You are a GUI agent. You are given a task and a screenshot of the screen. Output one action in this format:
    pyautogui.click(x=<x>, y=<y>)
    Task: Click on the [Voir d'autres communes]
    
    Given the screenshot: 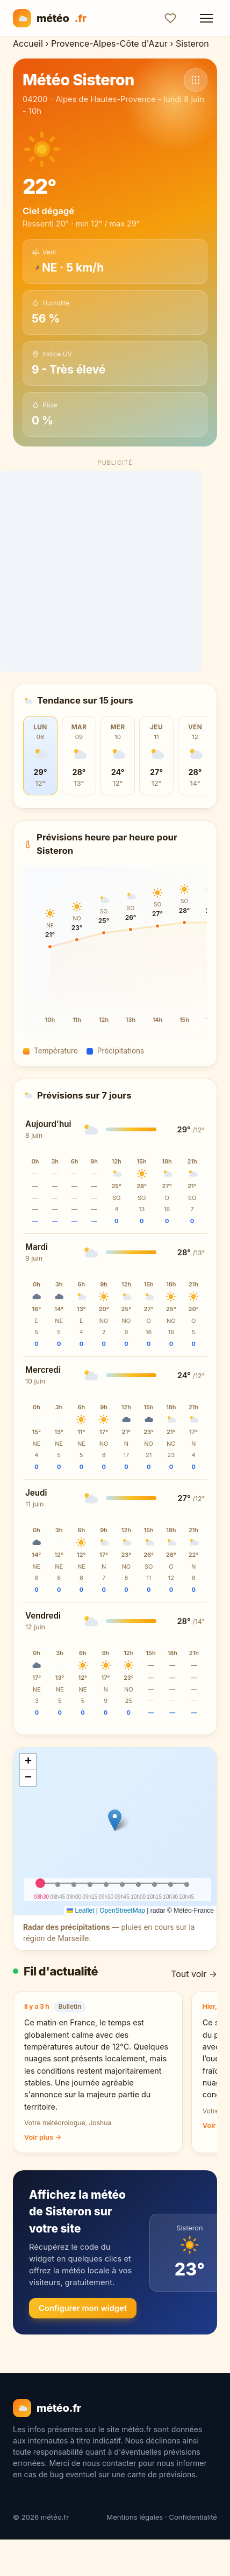 What is the action you would take?
    pyautogui.click(x=195, y=80)
    